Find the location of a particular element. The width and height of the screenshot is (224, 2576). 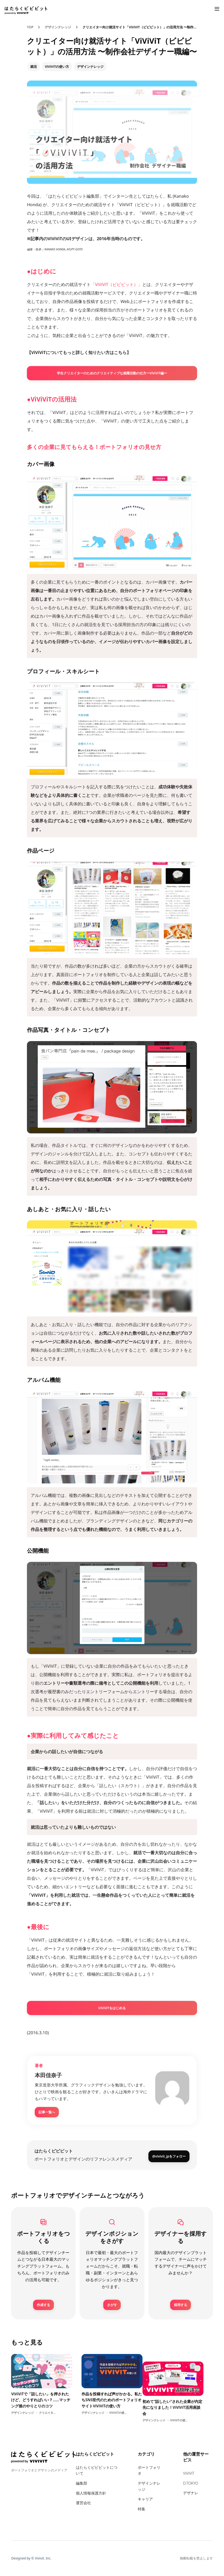

ポートフォリオ is located at coordinates (149, 2469).